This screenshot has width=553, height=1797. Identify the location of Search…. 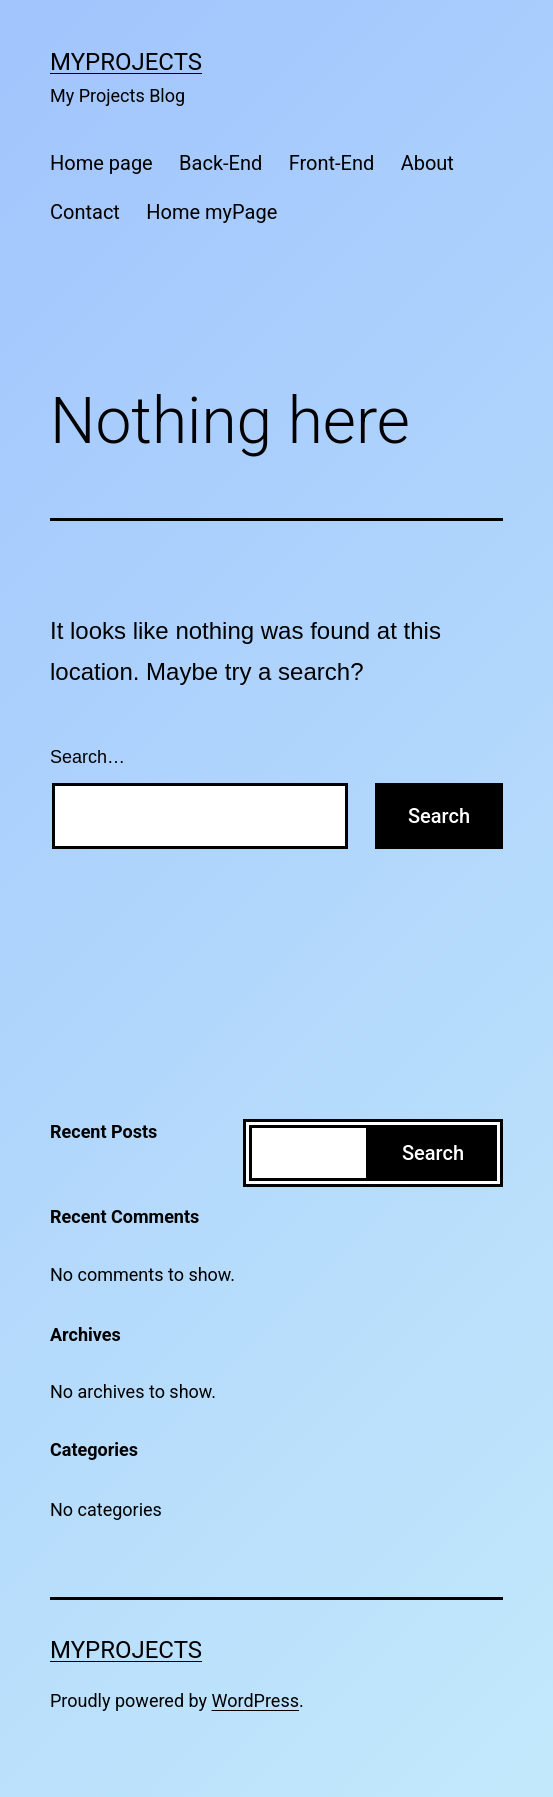
(87, 757).